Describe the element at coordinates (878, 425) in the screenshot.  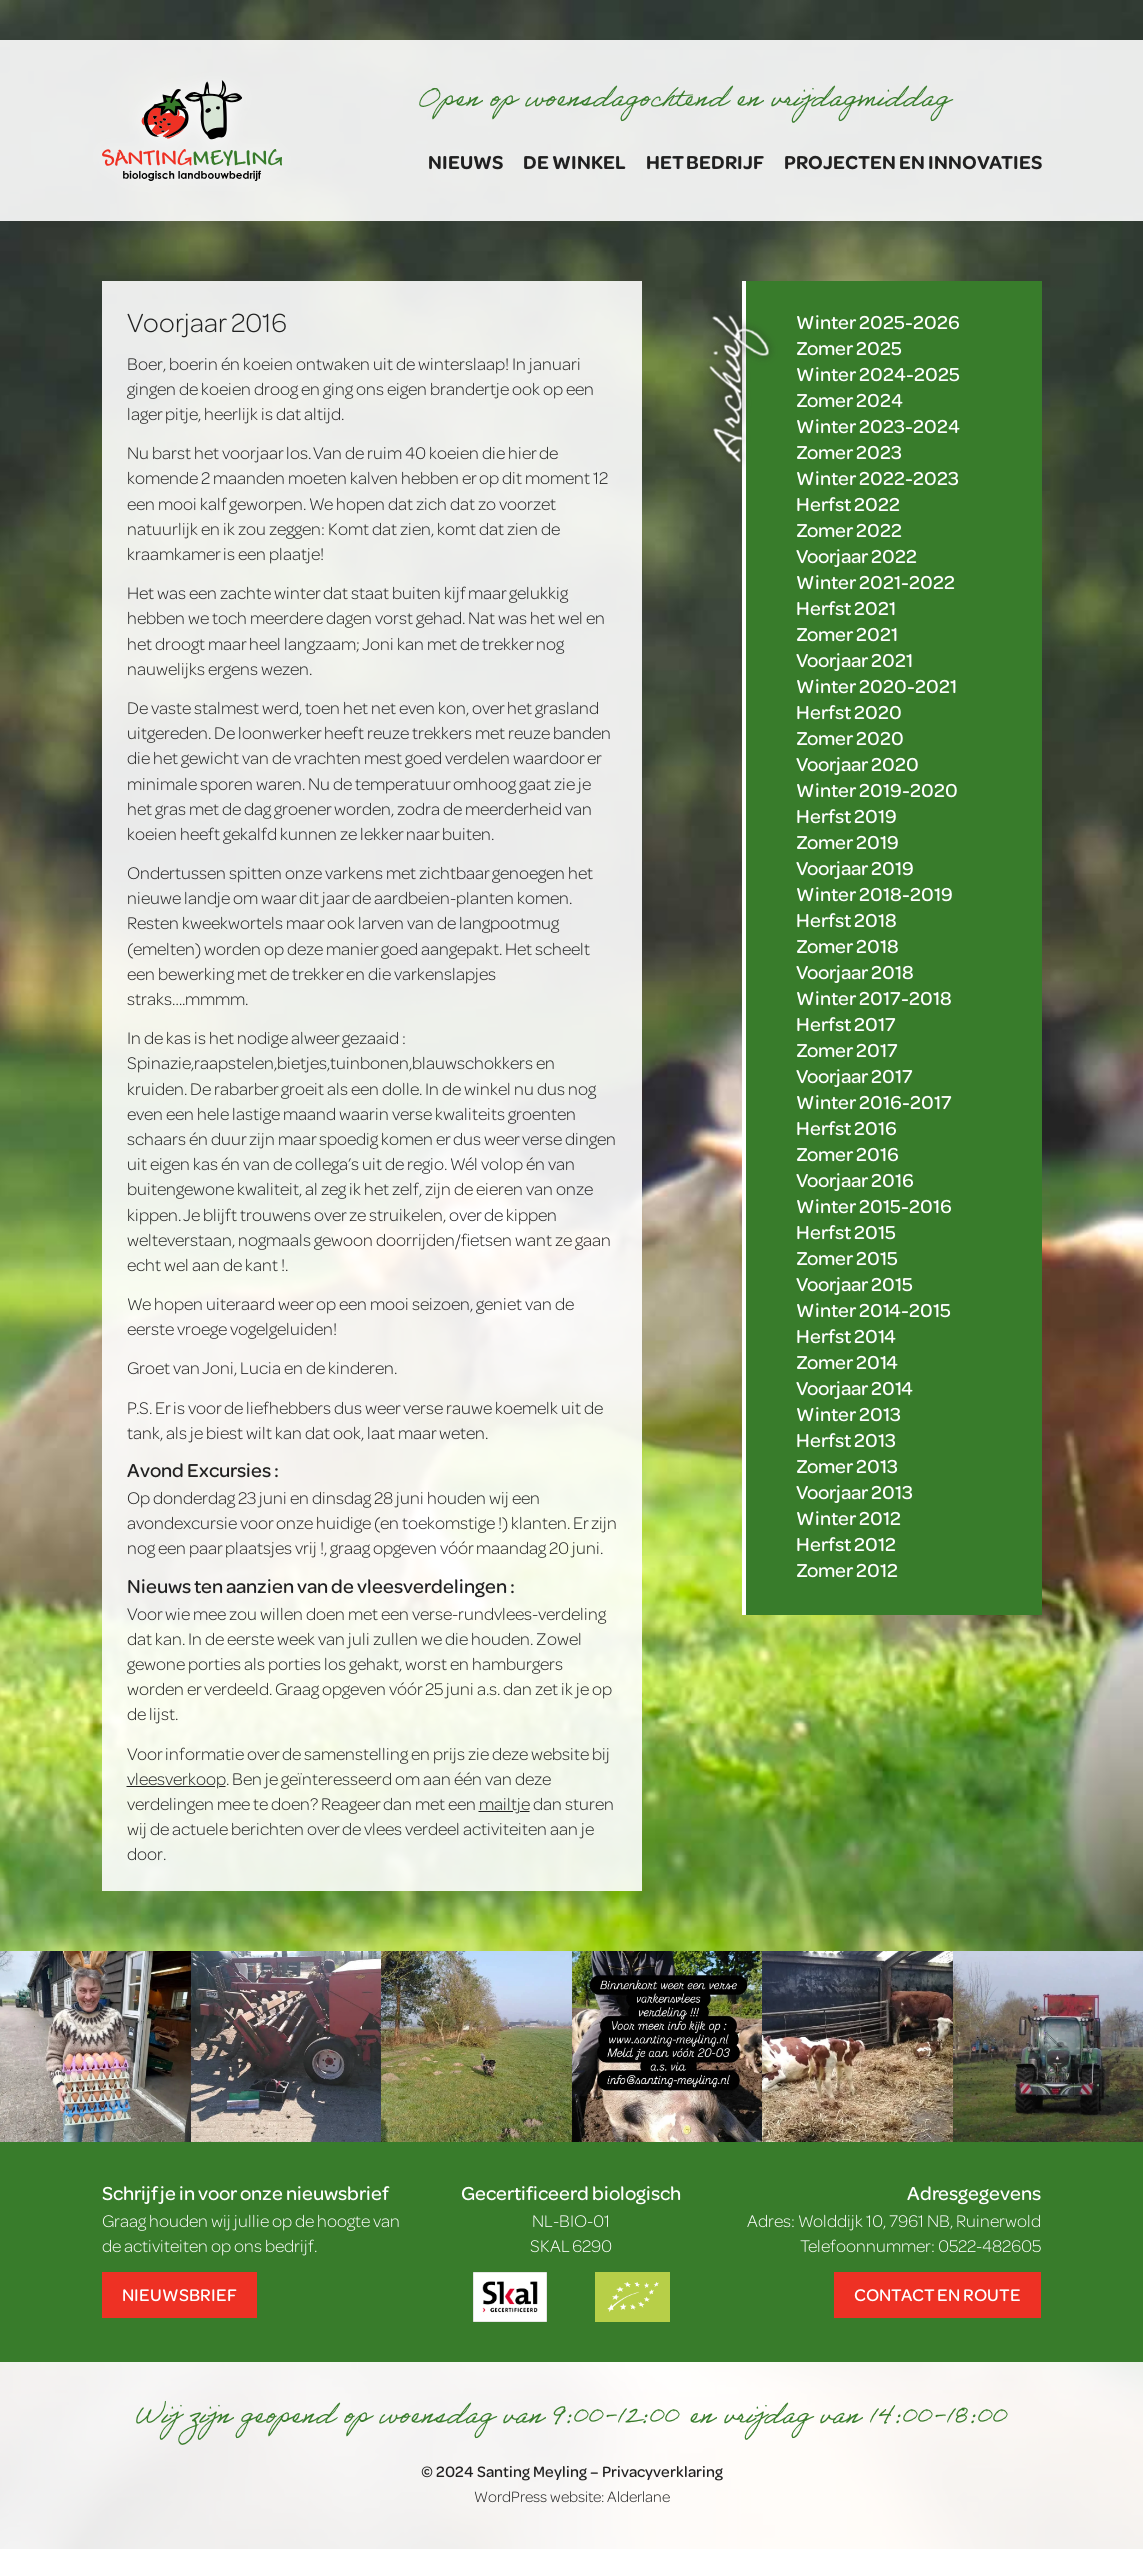
I see `Winter 2023-2024` at that location.